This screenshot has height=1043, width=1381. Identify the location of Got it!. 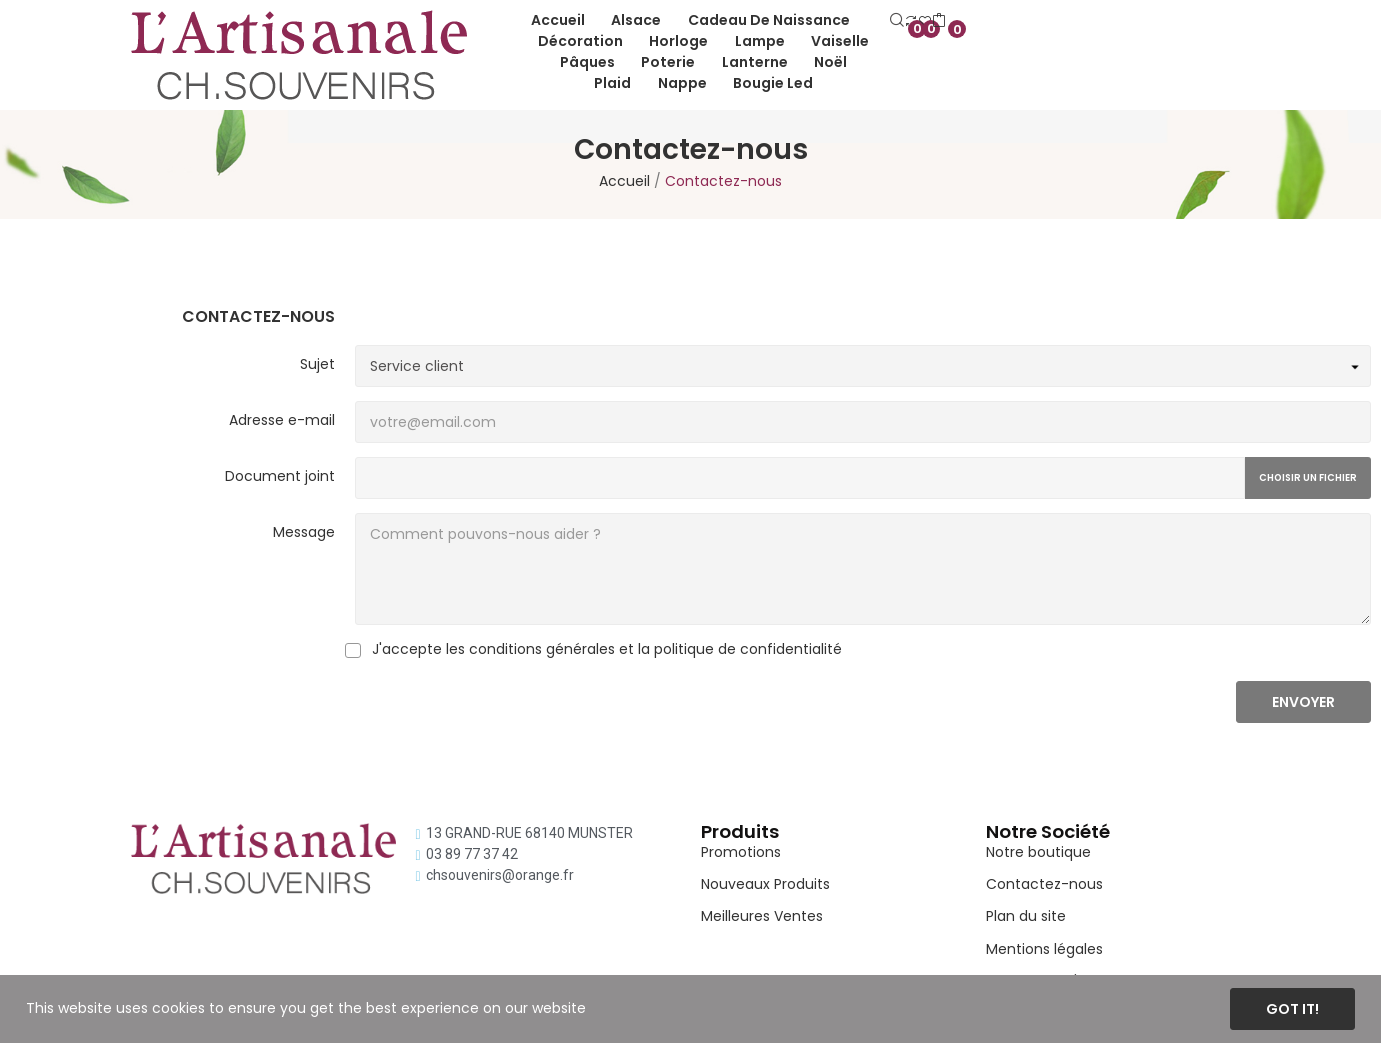
(1292, 1009).